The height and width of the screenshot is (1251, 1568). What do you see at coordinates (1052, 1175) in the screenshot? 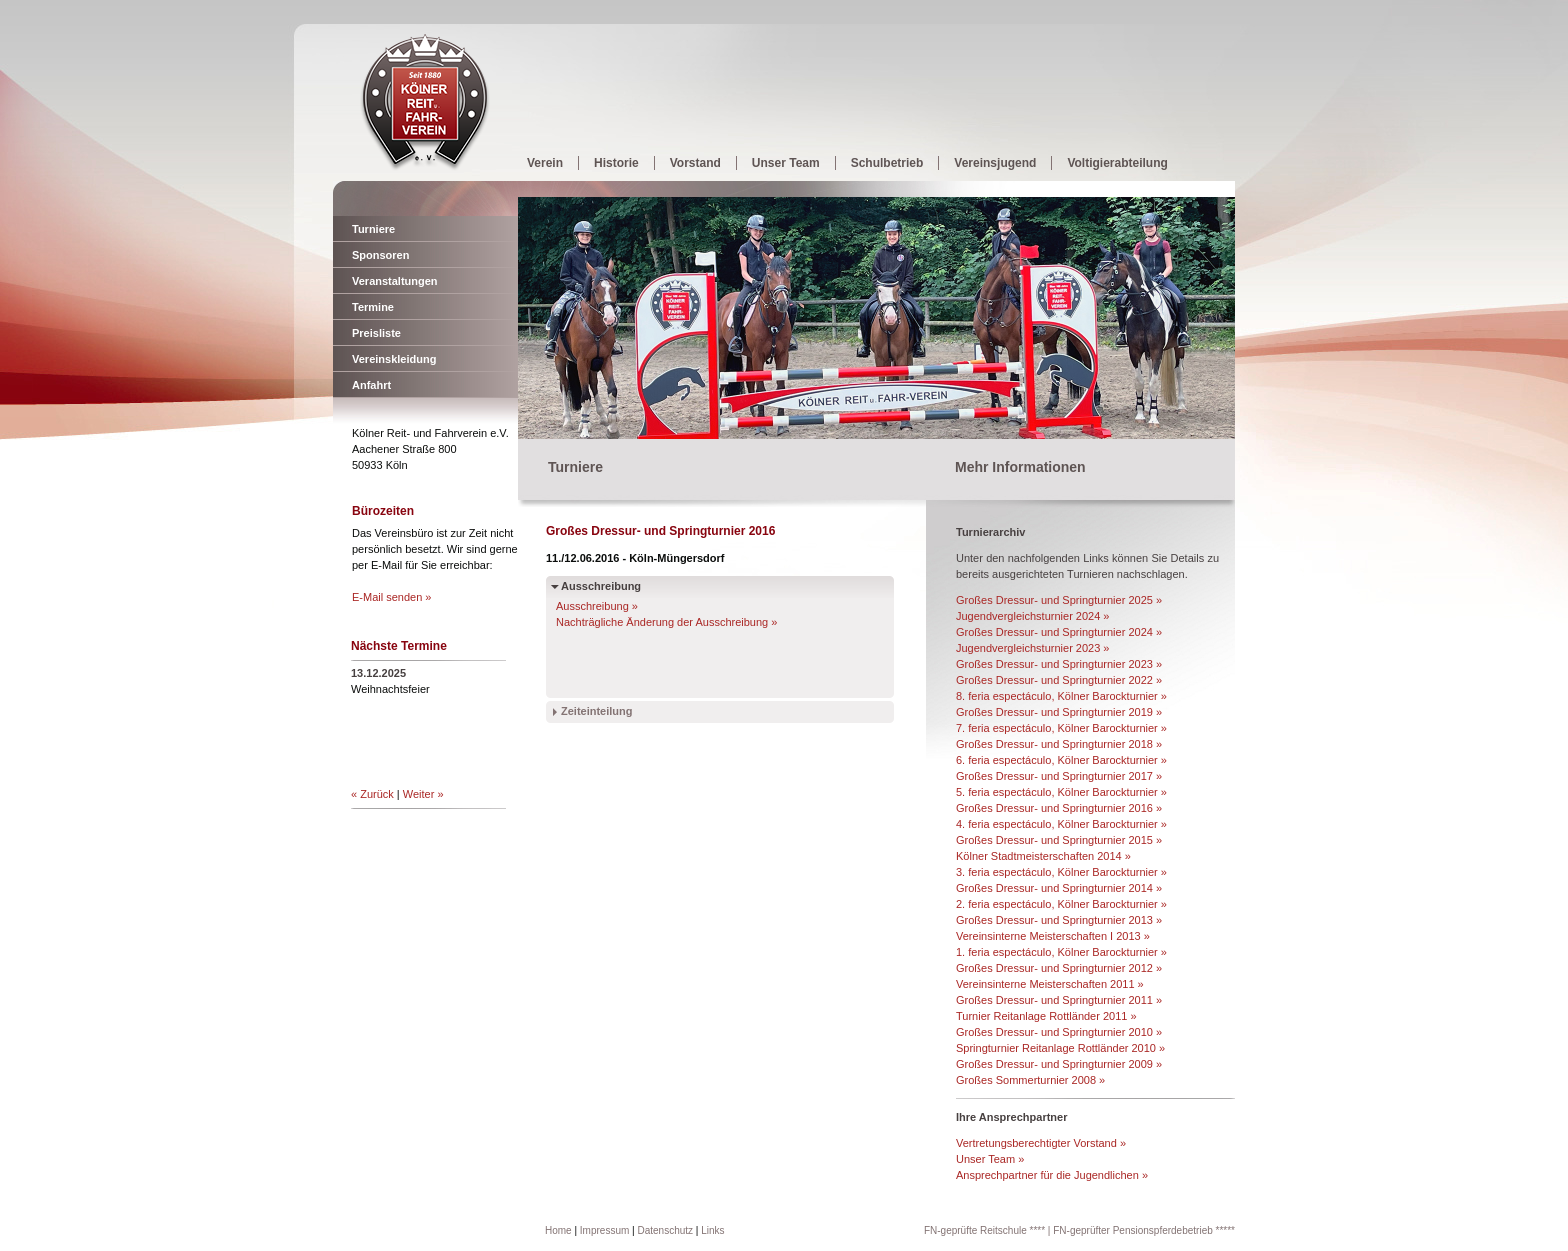
I see `Ansprechpartner für die Jugendlichen »` at bounding box center [1052, 1175].